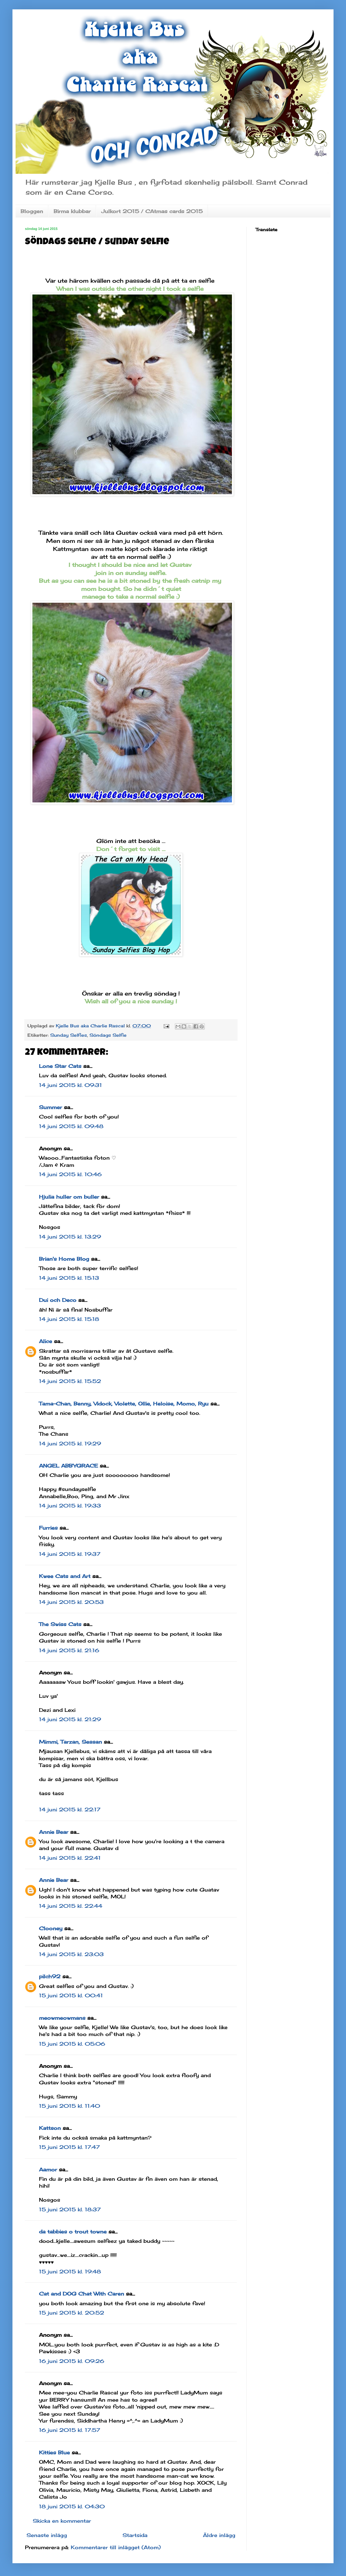 This screenshot has width=346, height=2576. Describe the element at coordinates (71, 1602) in the screenshot. I see `14 juni 2015 kl. 20:53` at that location.